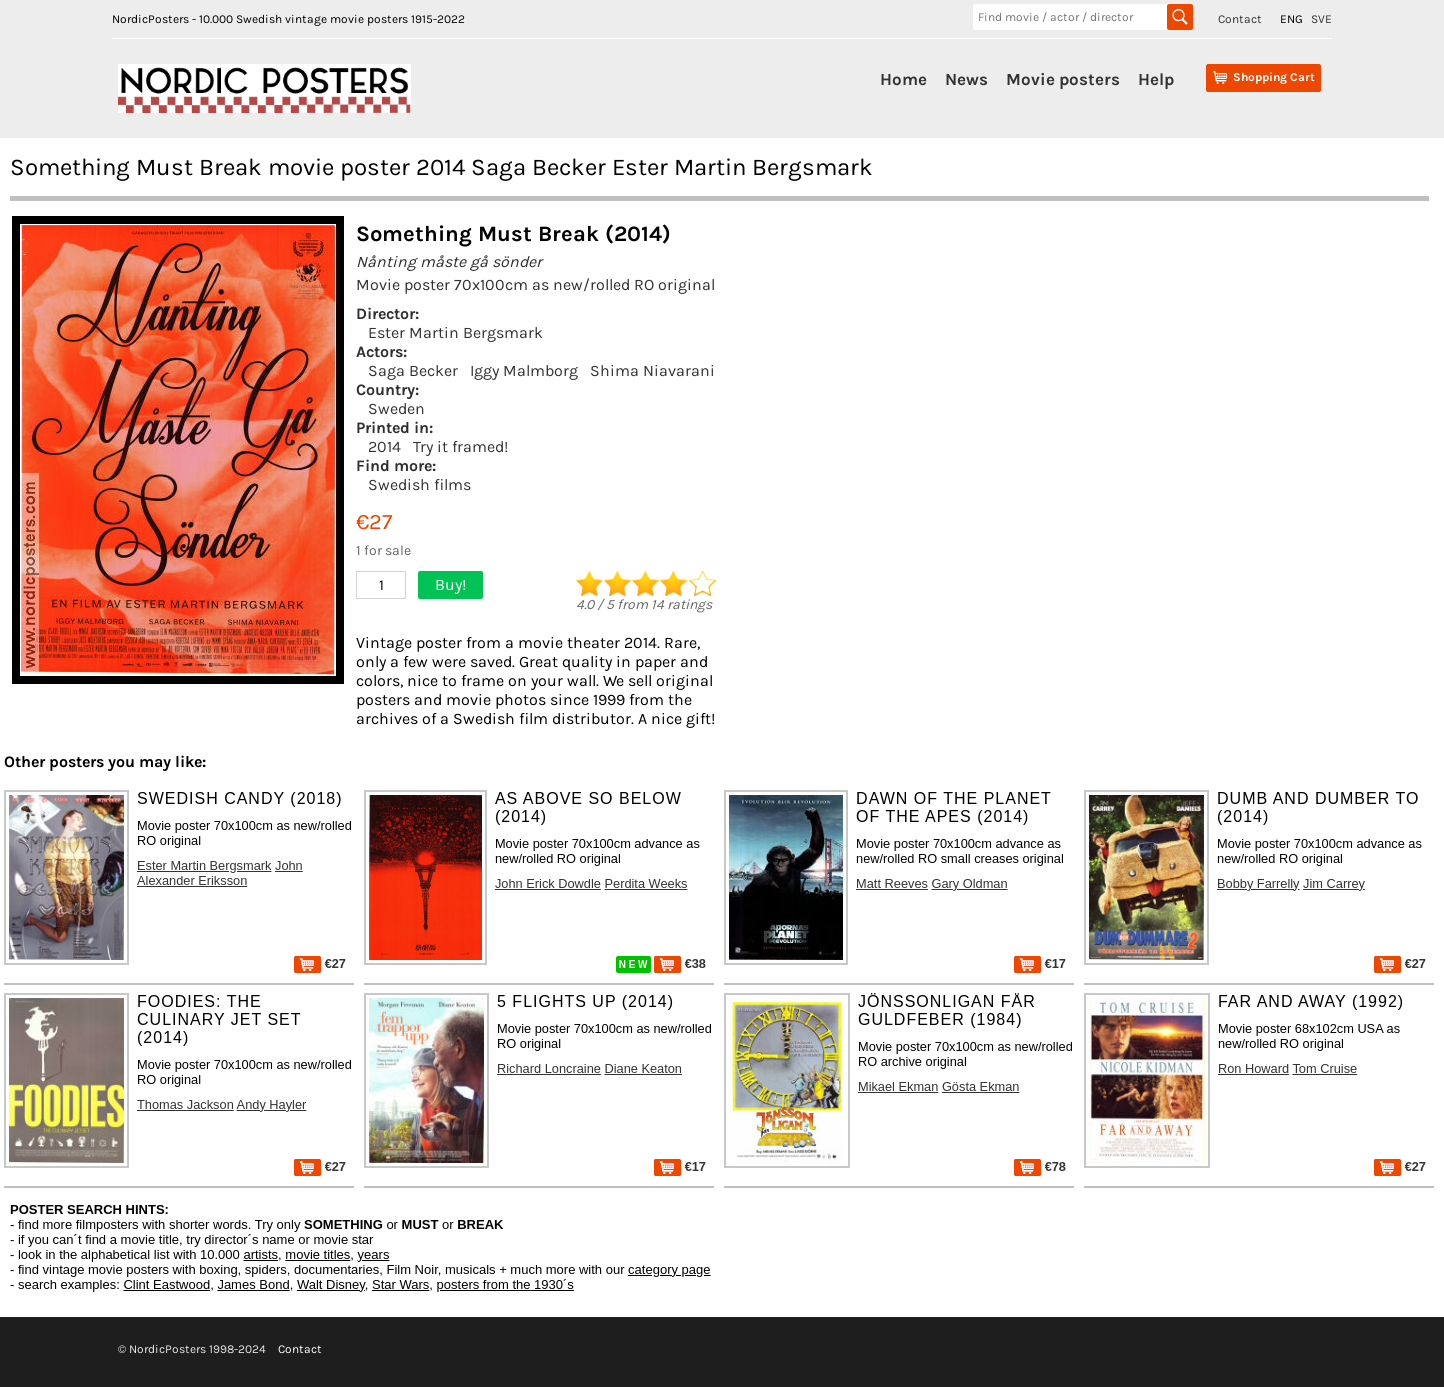 This screenshot has height=1387, width=1444. Describe the element at coordinates (1324, 1068) in the screenshot. I see `Tom Cruise` at that location.